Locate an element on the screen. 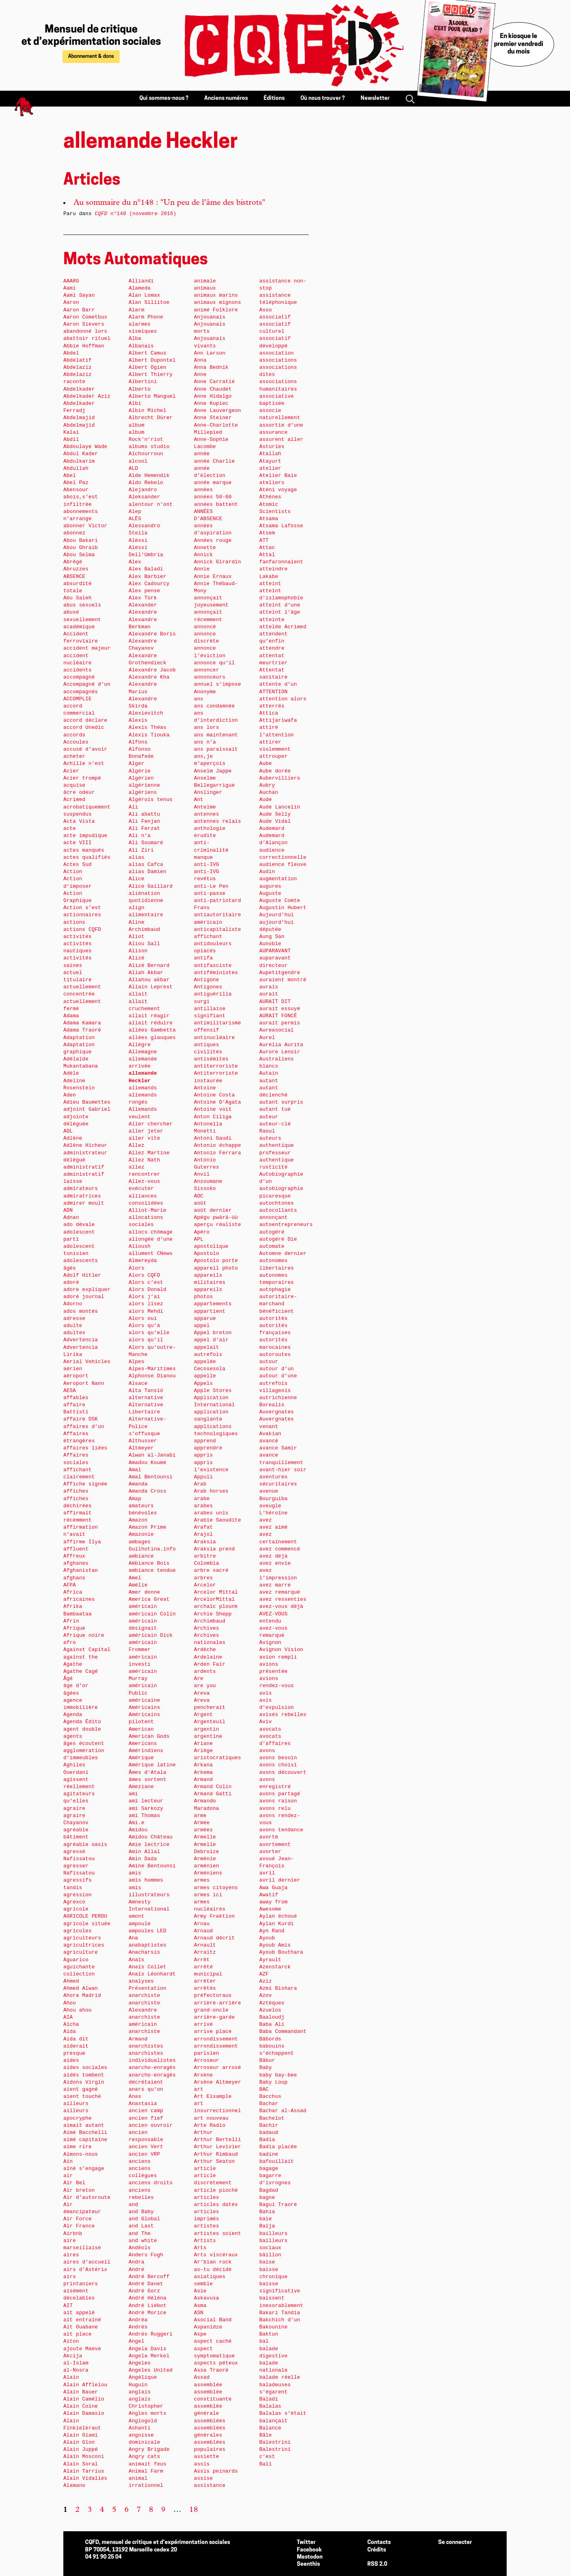 The height and width of the screenshot is (2576, 570). Mastodon is located at coordinates (310, 2557).